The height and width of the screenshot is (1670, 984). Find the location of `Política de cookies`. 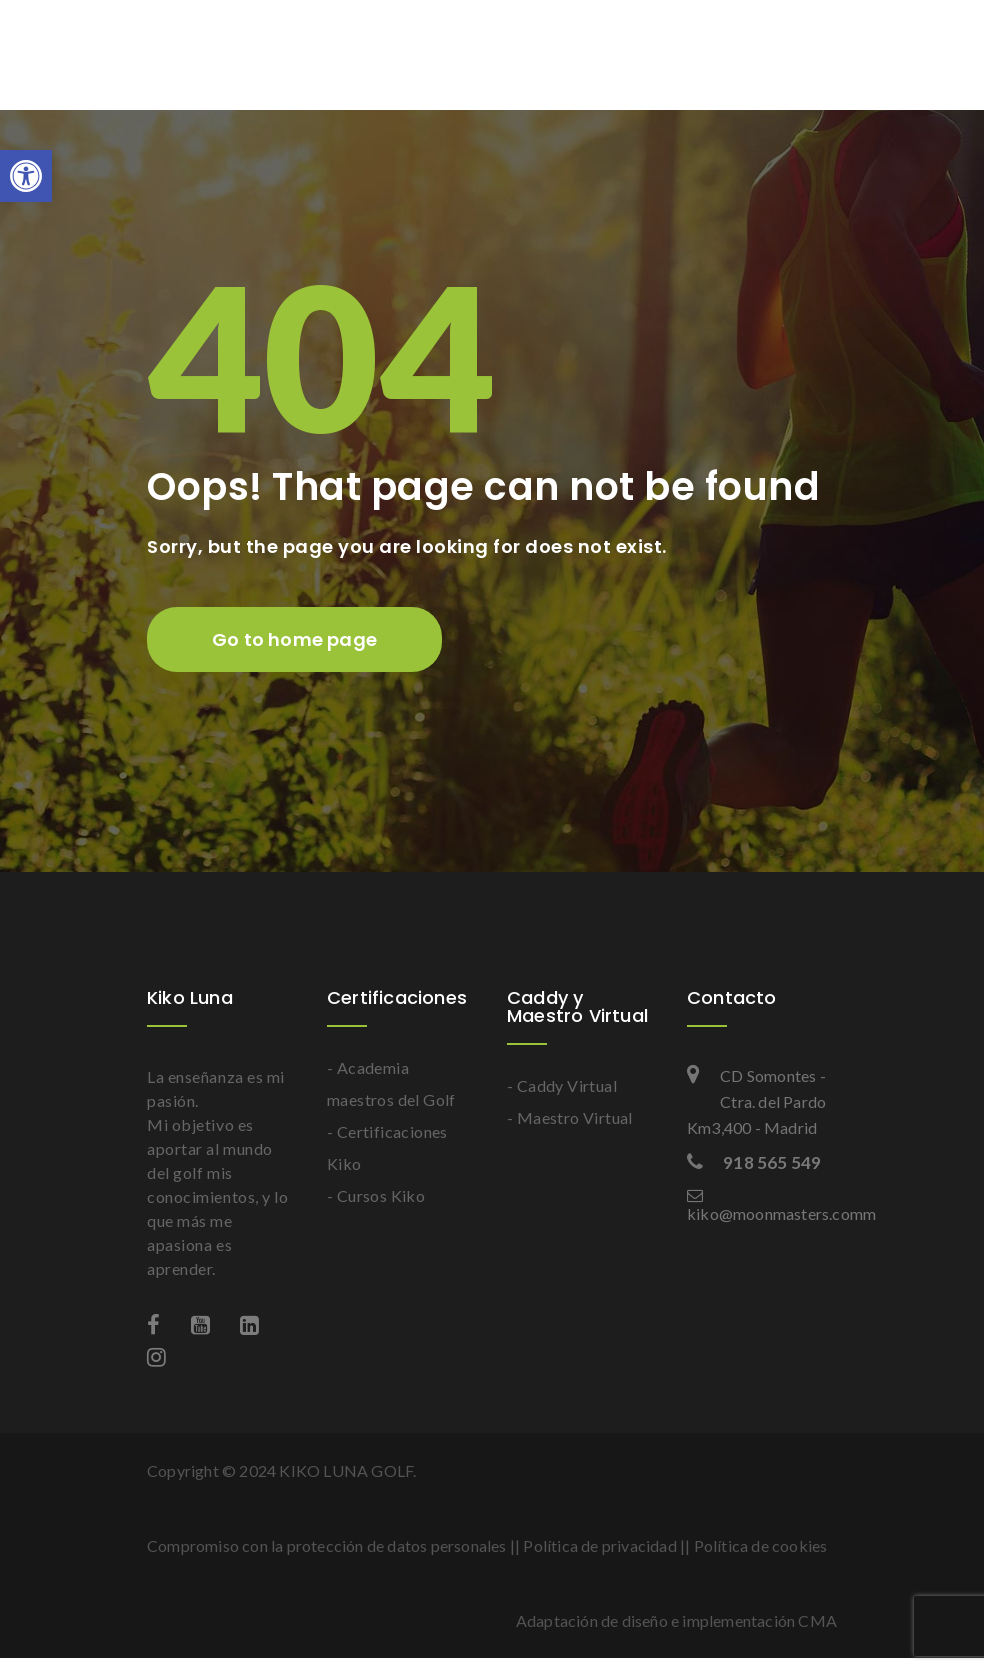

Política de cookies is located at coordinates (761, 1545).